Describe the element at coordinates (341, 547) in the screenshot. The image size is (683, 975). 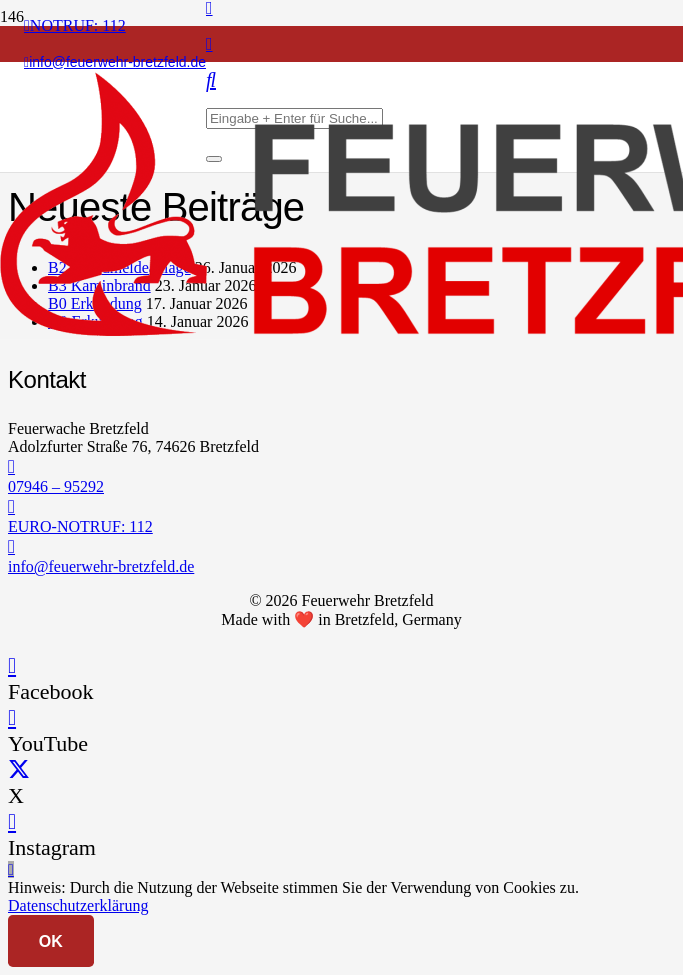
I see `[info@feuerwehr-bretzfeld.de]` at that location.